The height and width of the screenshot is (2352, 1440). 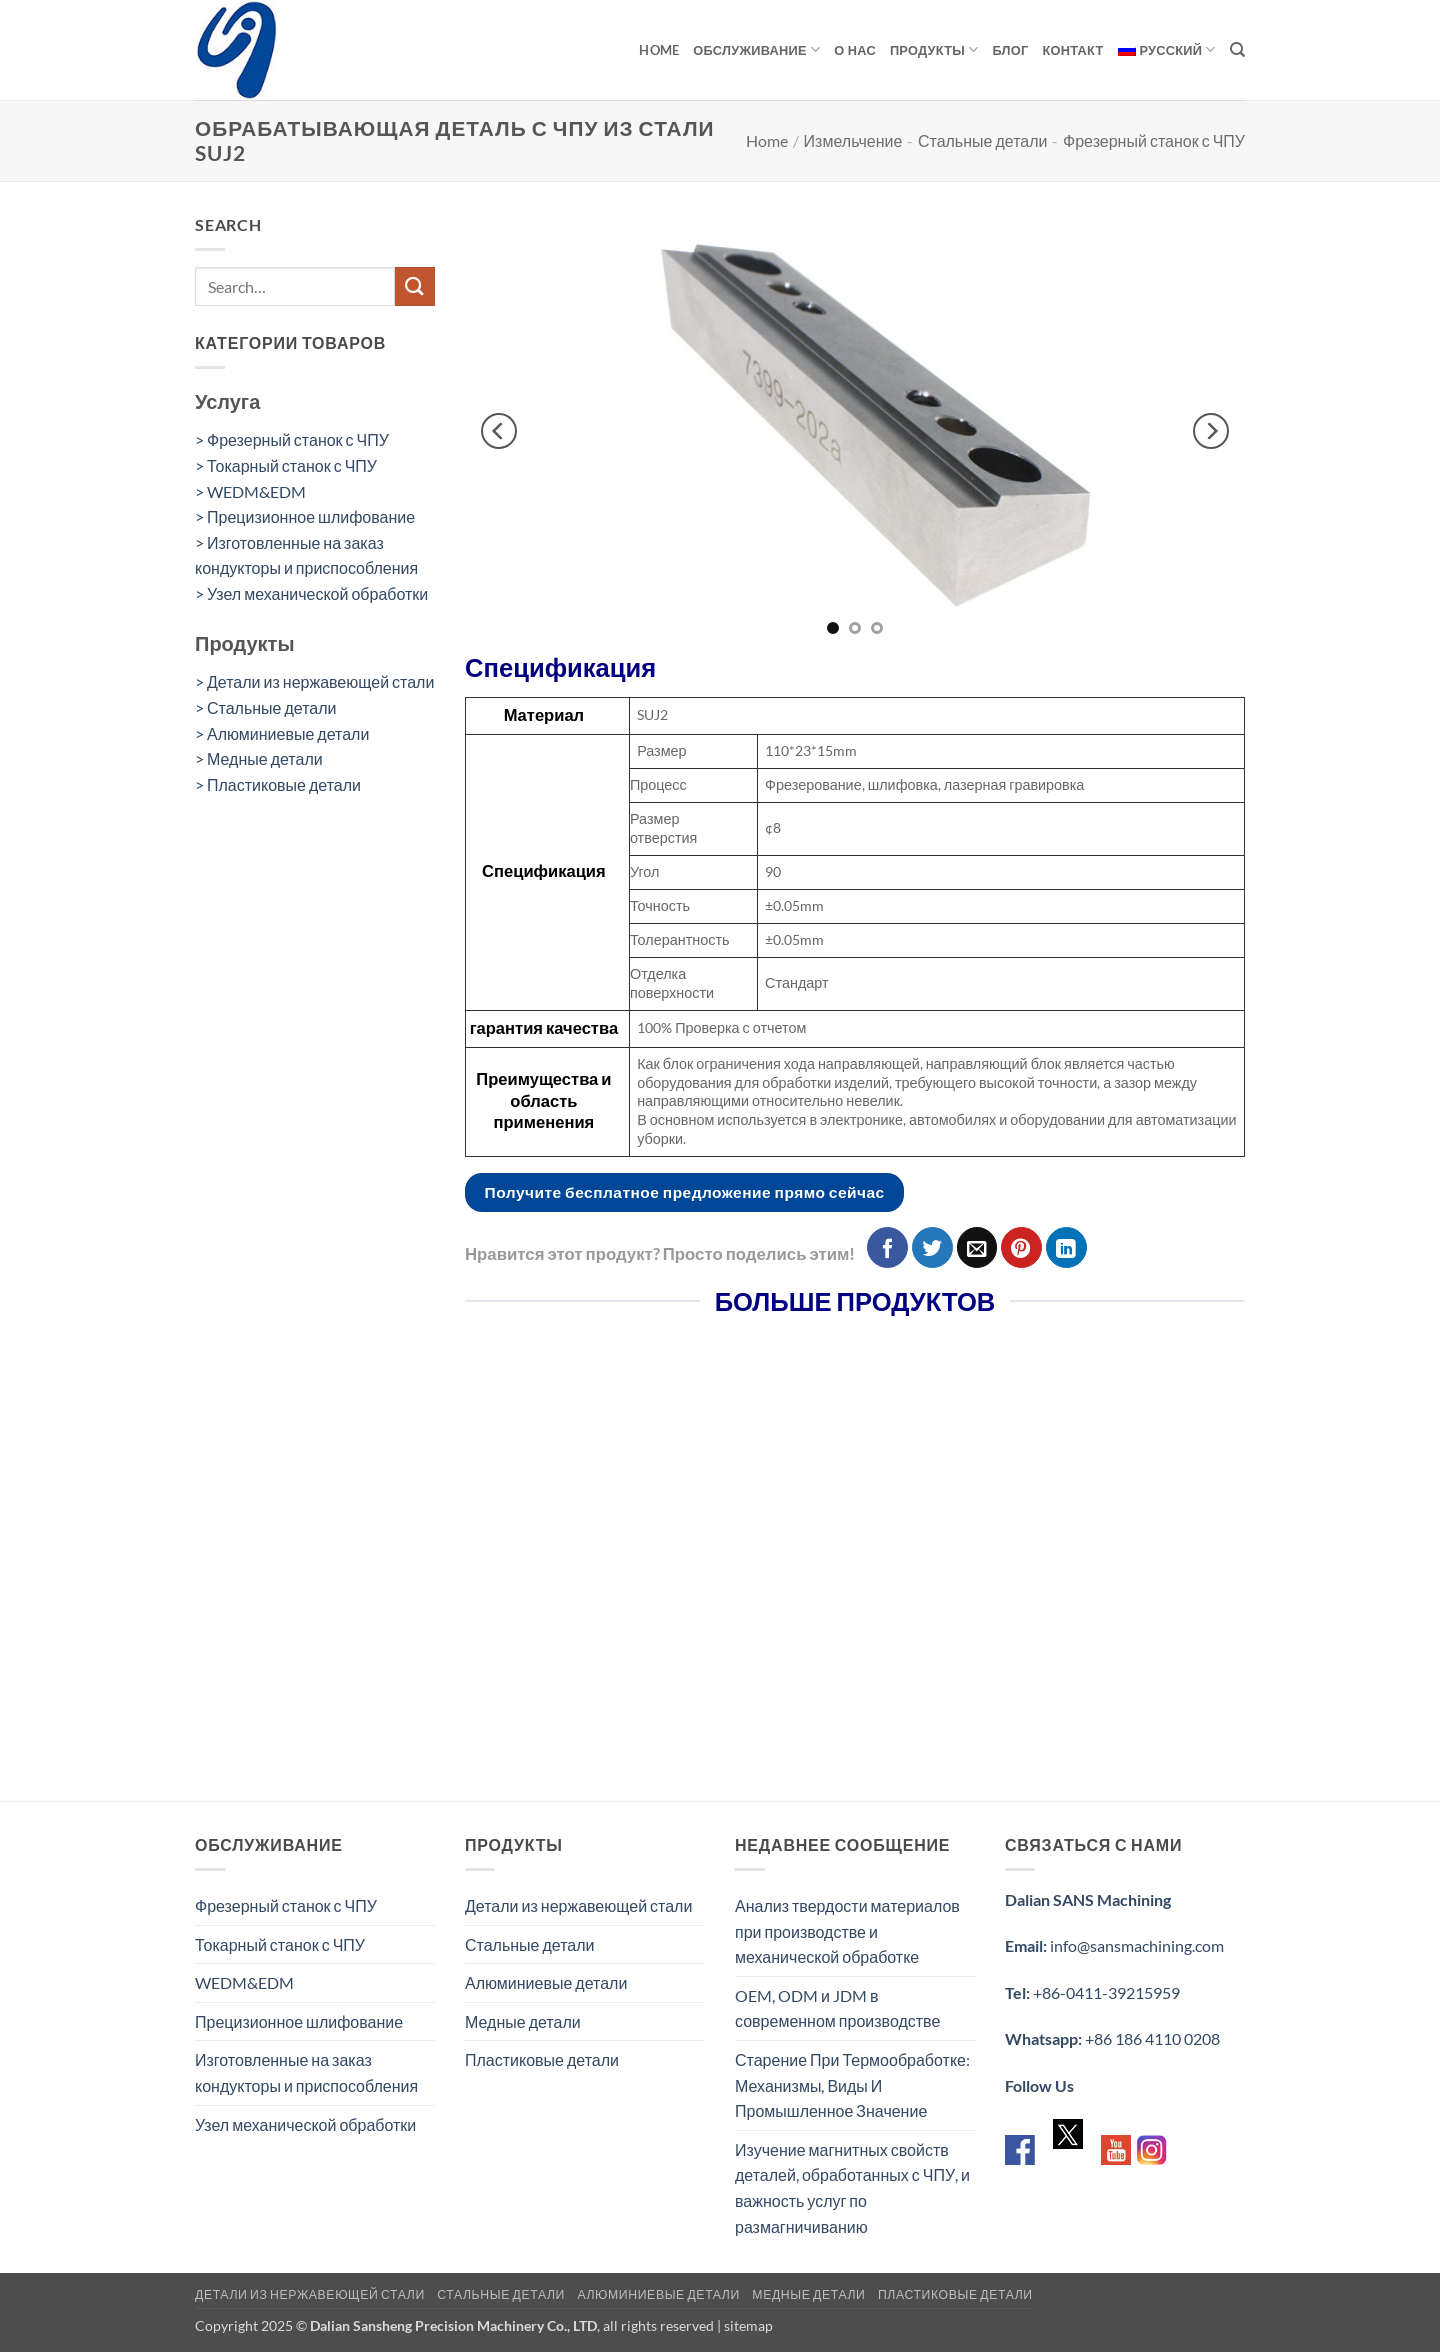 I want to click on [Опубликовать на Pinterest], so click(x=1021, y=1247).